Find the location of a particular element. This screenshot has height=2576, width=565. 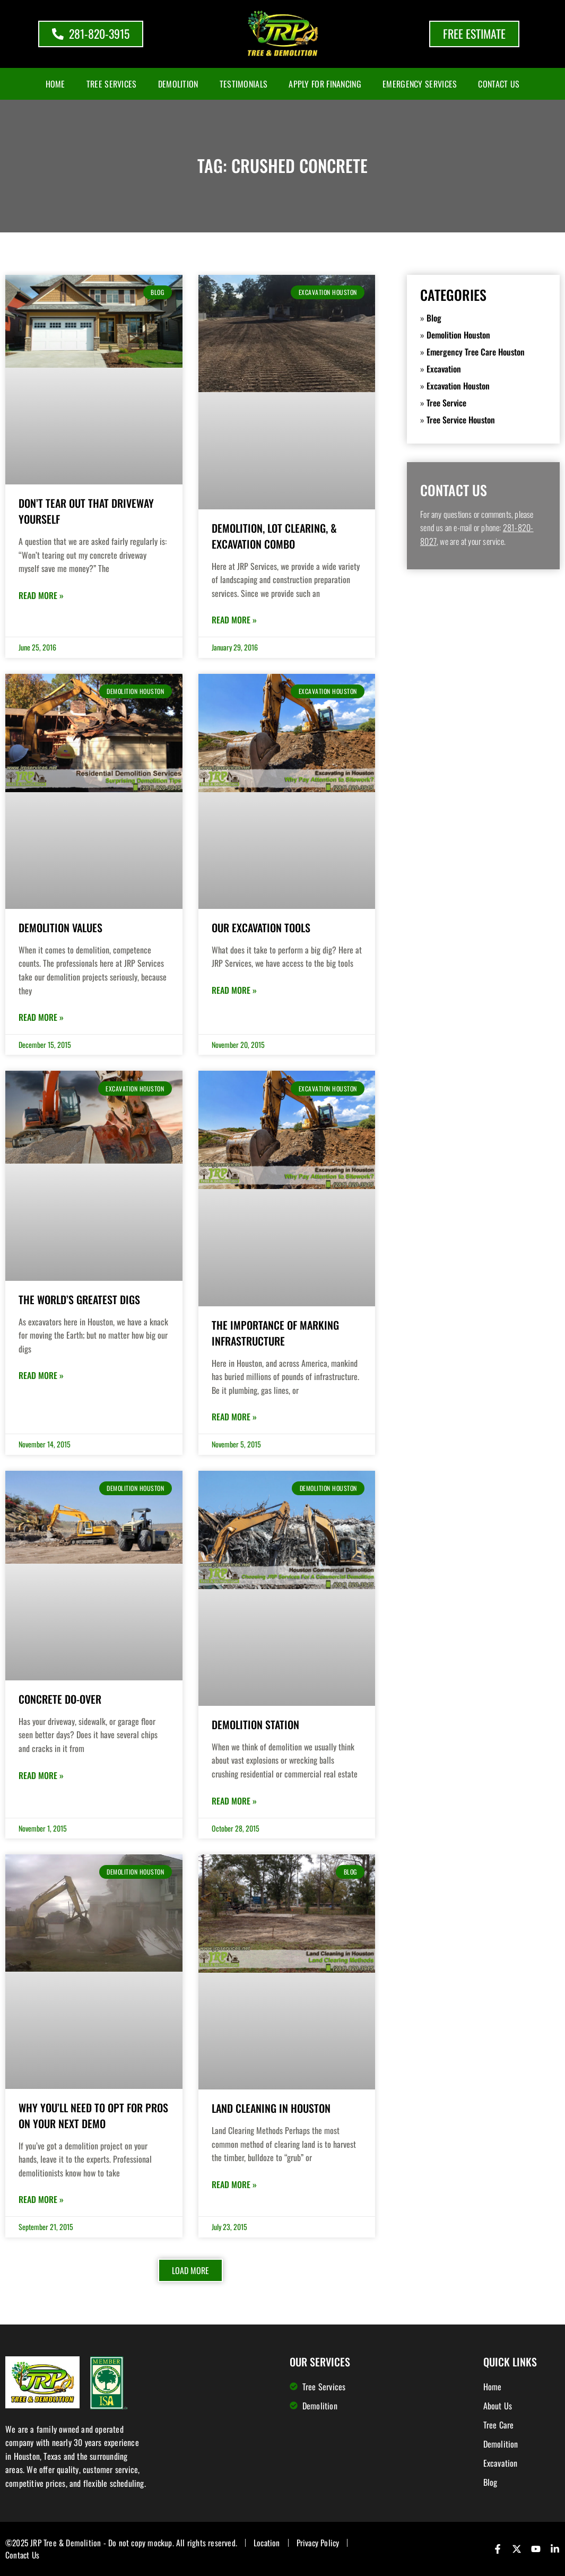

Demolition, Lot Clearing, & Excavation Combo is located at coordinates (274, 536).